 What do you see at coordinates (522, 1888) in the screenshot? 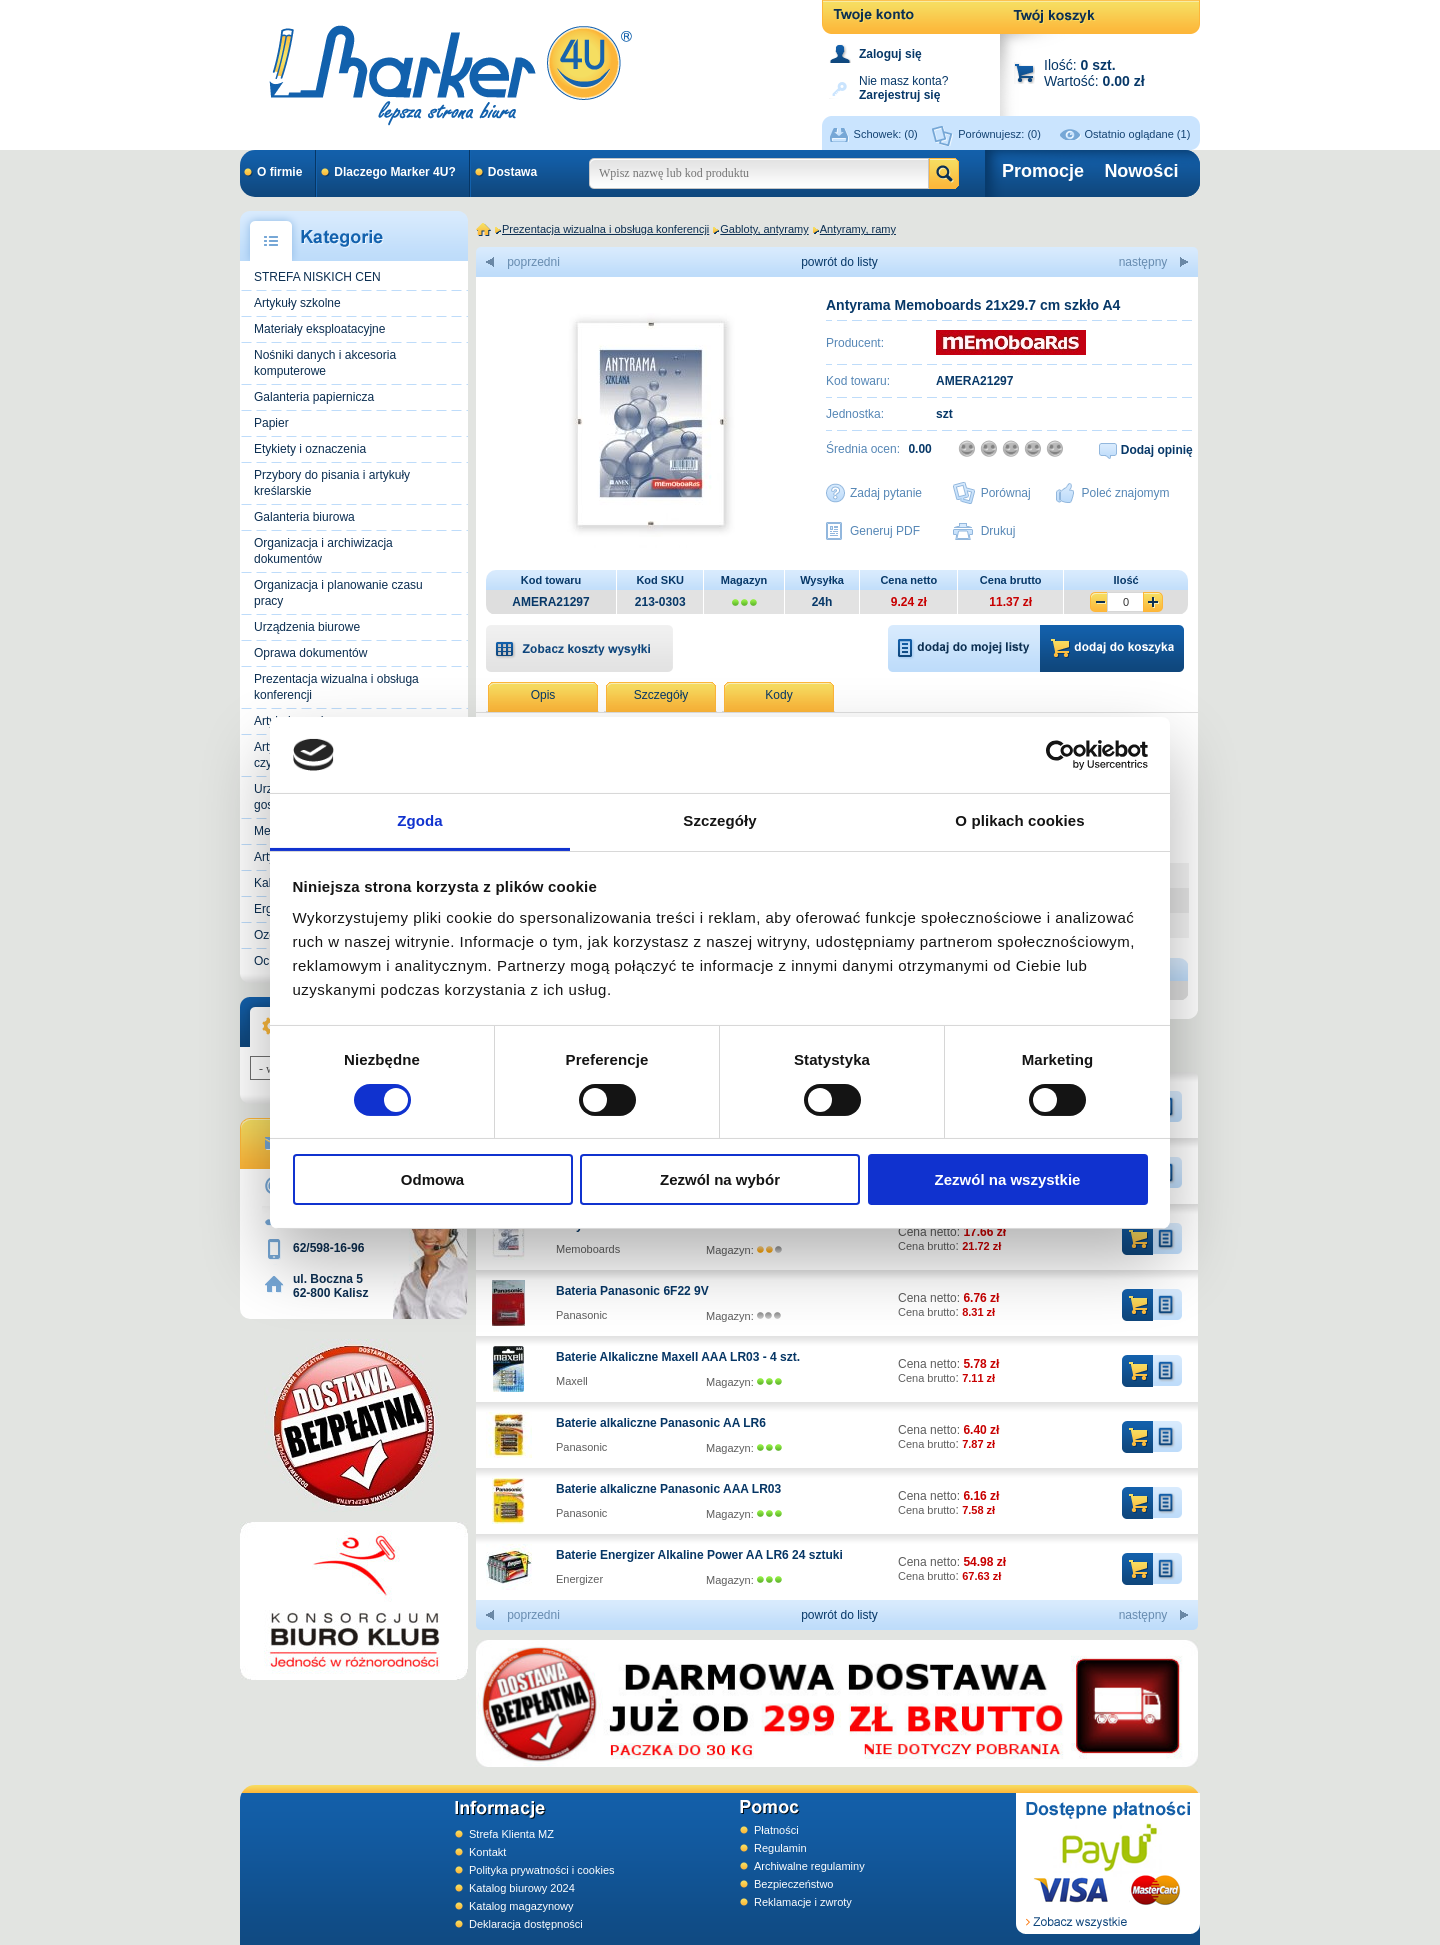
I see `Katalog biurowy 2024` at bounding box center [522, 1888].